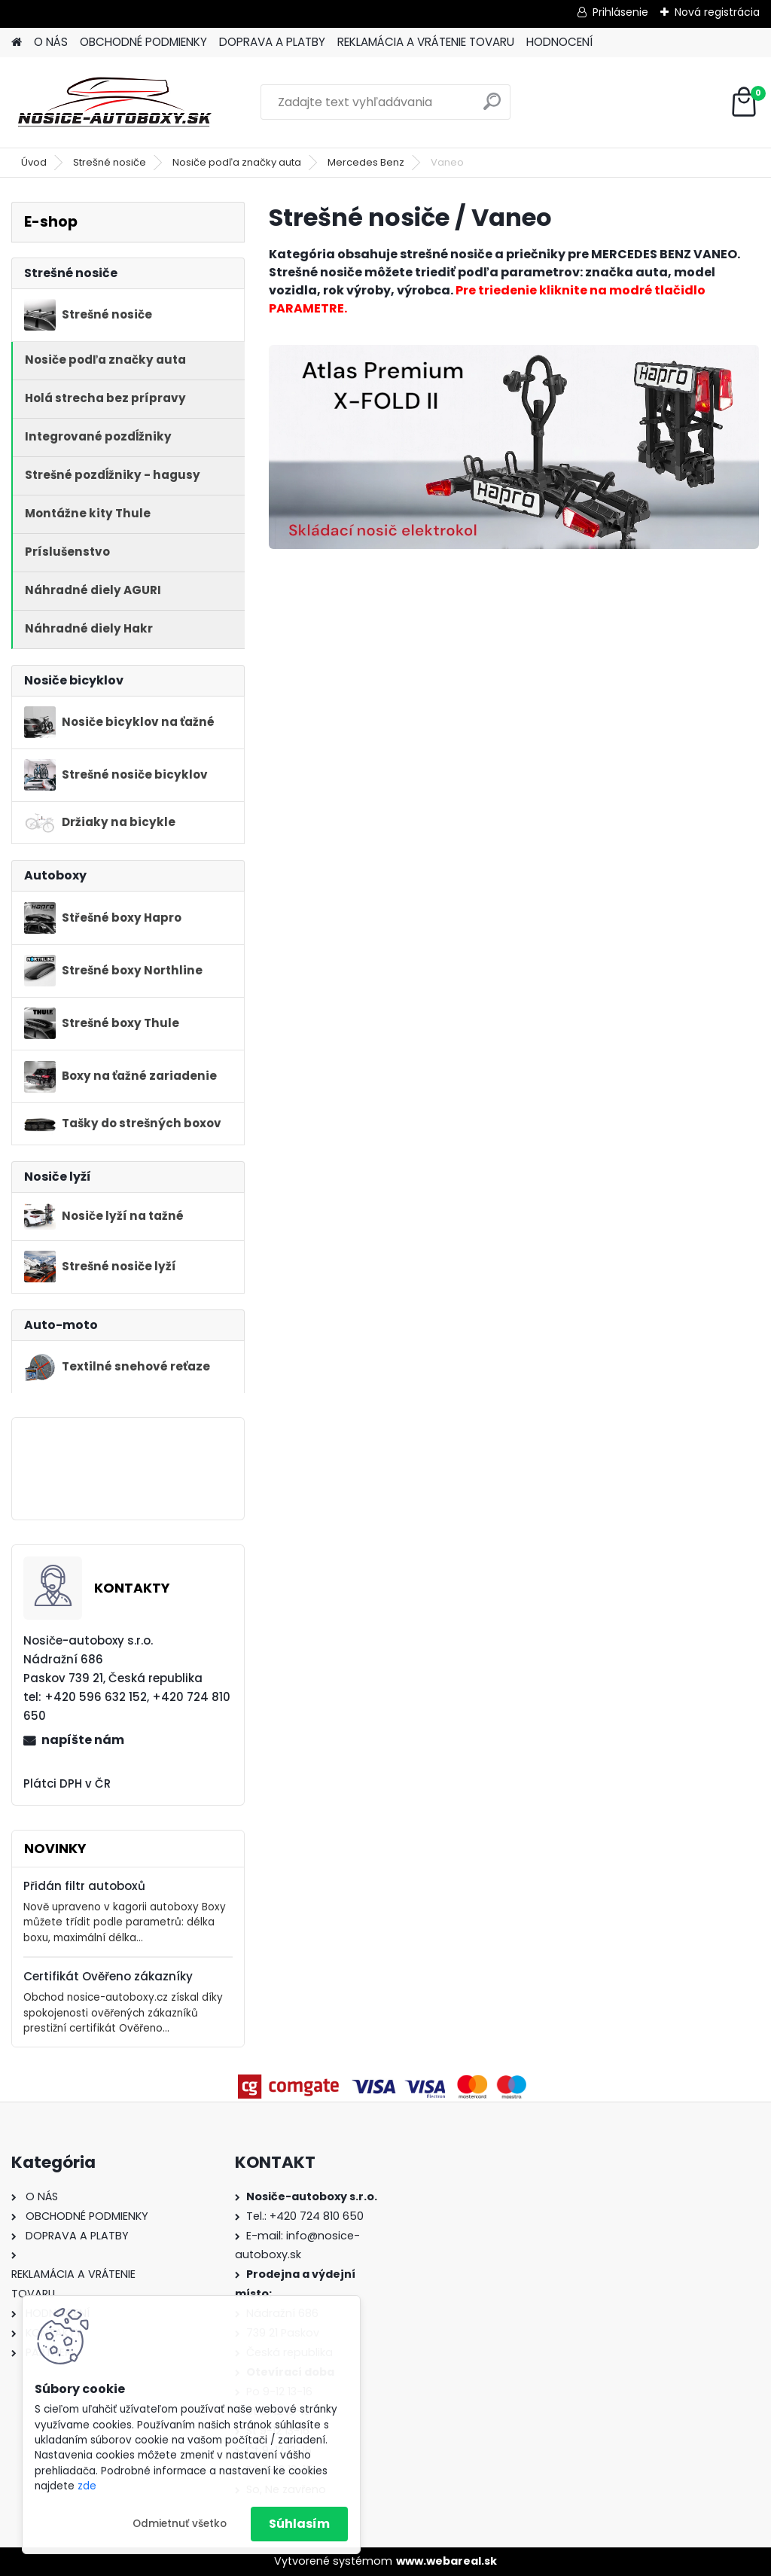 Image resolution: width=771 pixels, height=2576 pixels. Describe the element at coordinates (82, 1739) in the screenshot. I see `napíšte nám` at that location.